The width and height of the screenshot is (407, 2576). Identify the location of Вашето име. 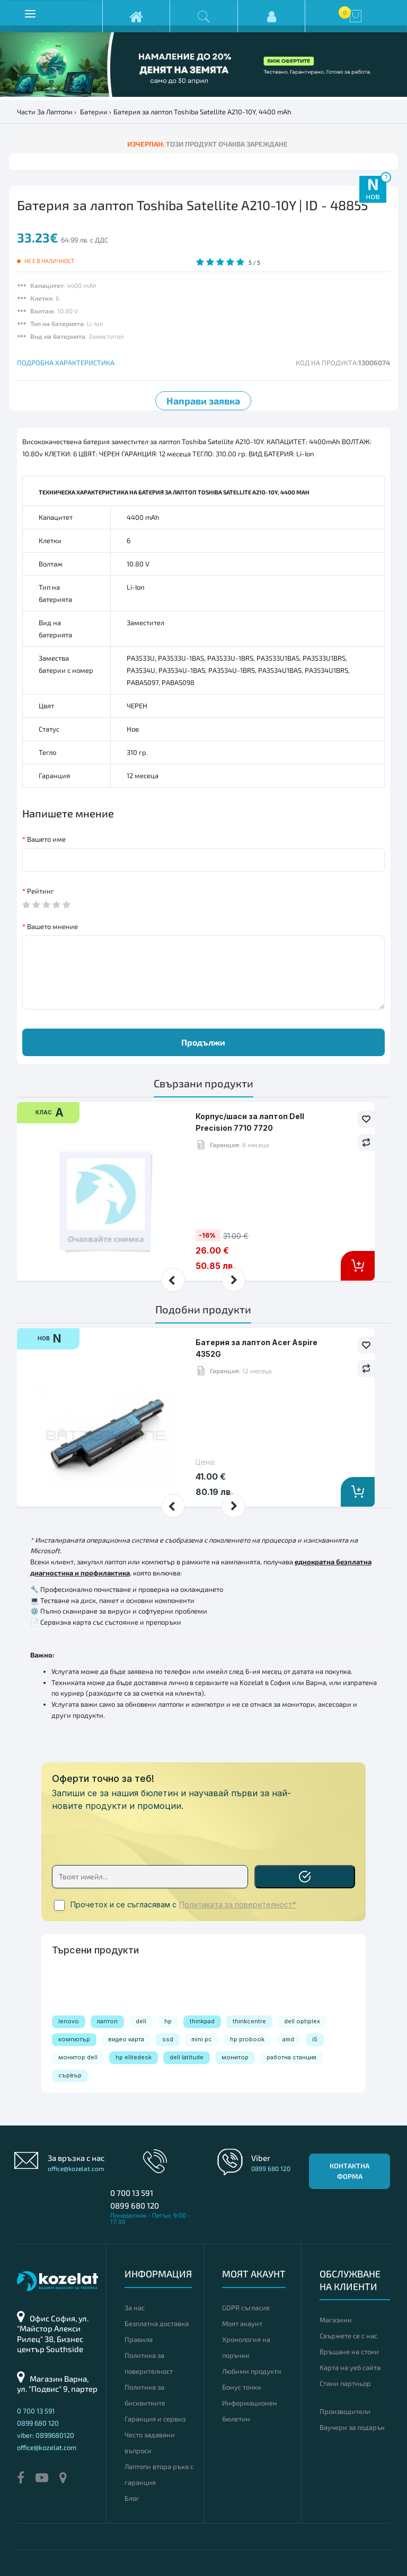
(46, 839).